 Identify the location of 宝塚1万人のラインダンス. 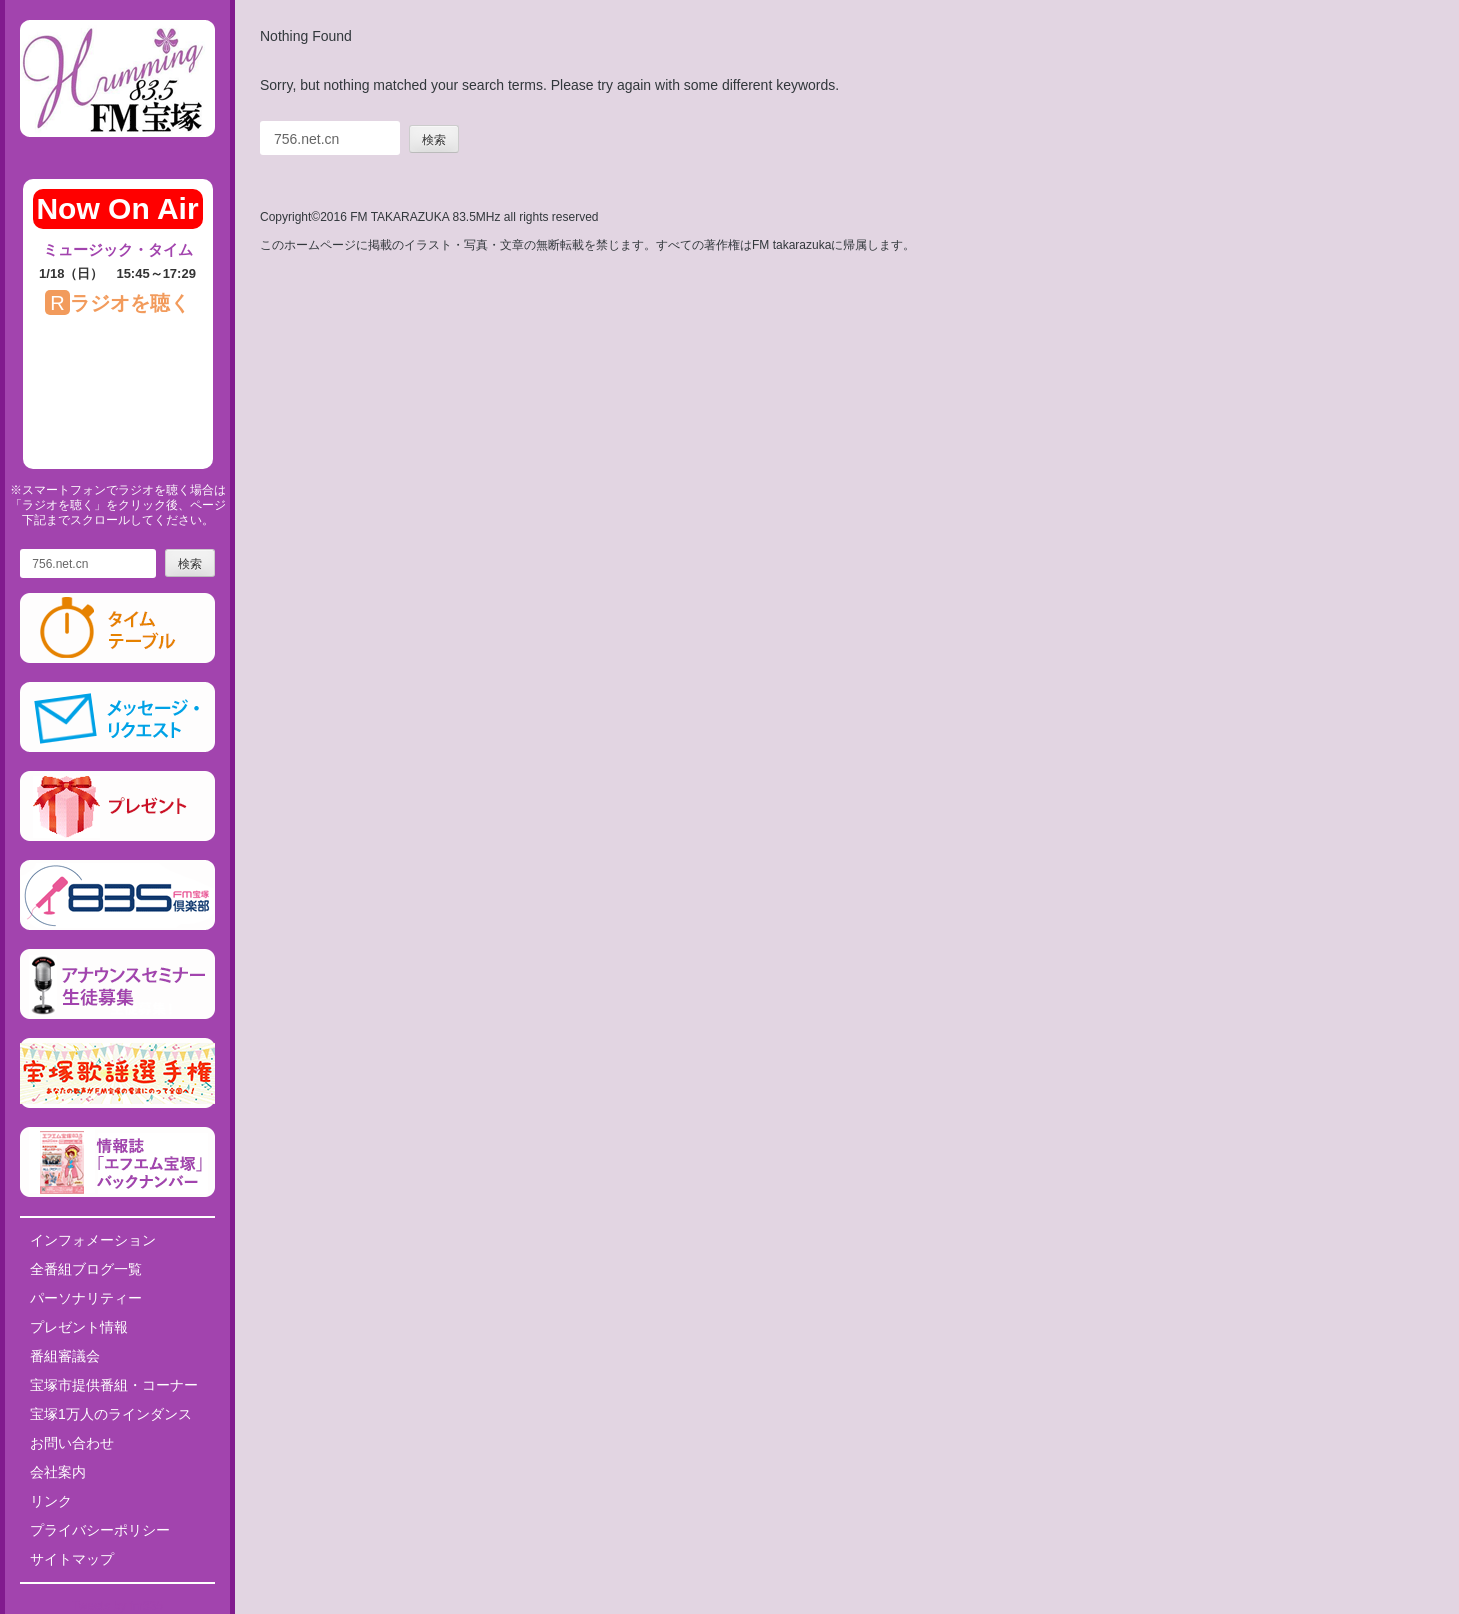
(111, 1414).